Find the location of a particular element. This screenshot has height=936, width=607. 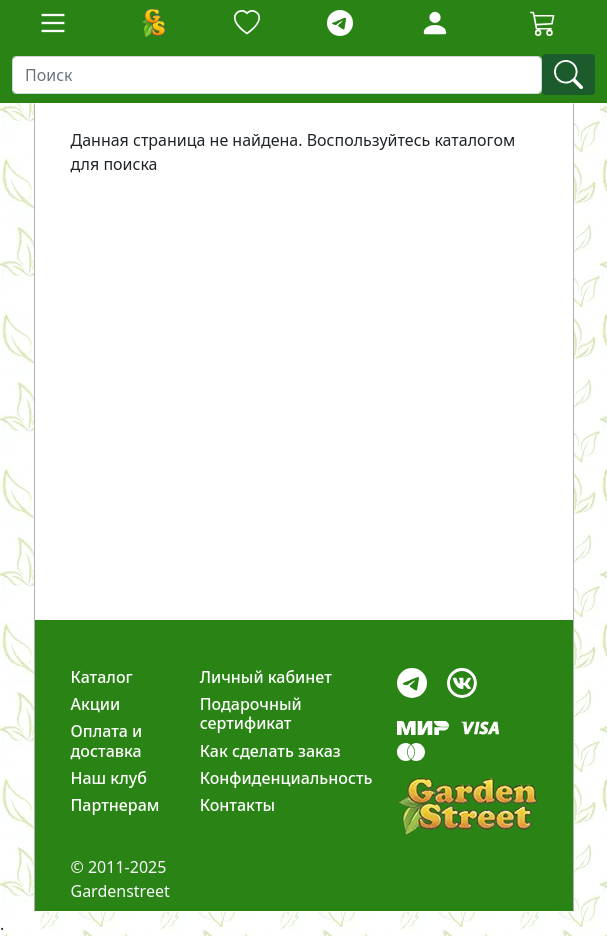

Наш клуб is located at coordinates (109, 778).